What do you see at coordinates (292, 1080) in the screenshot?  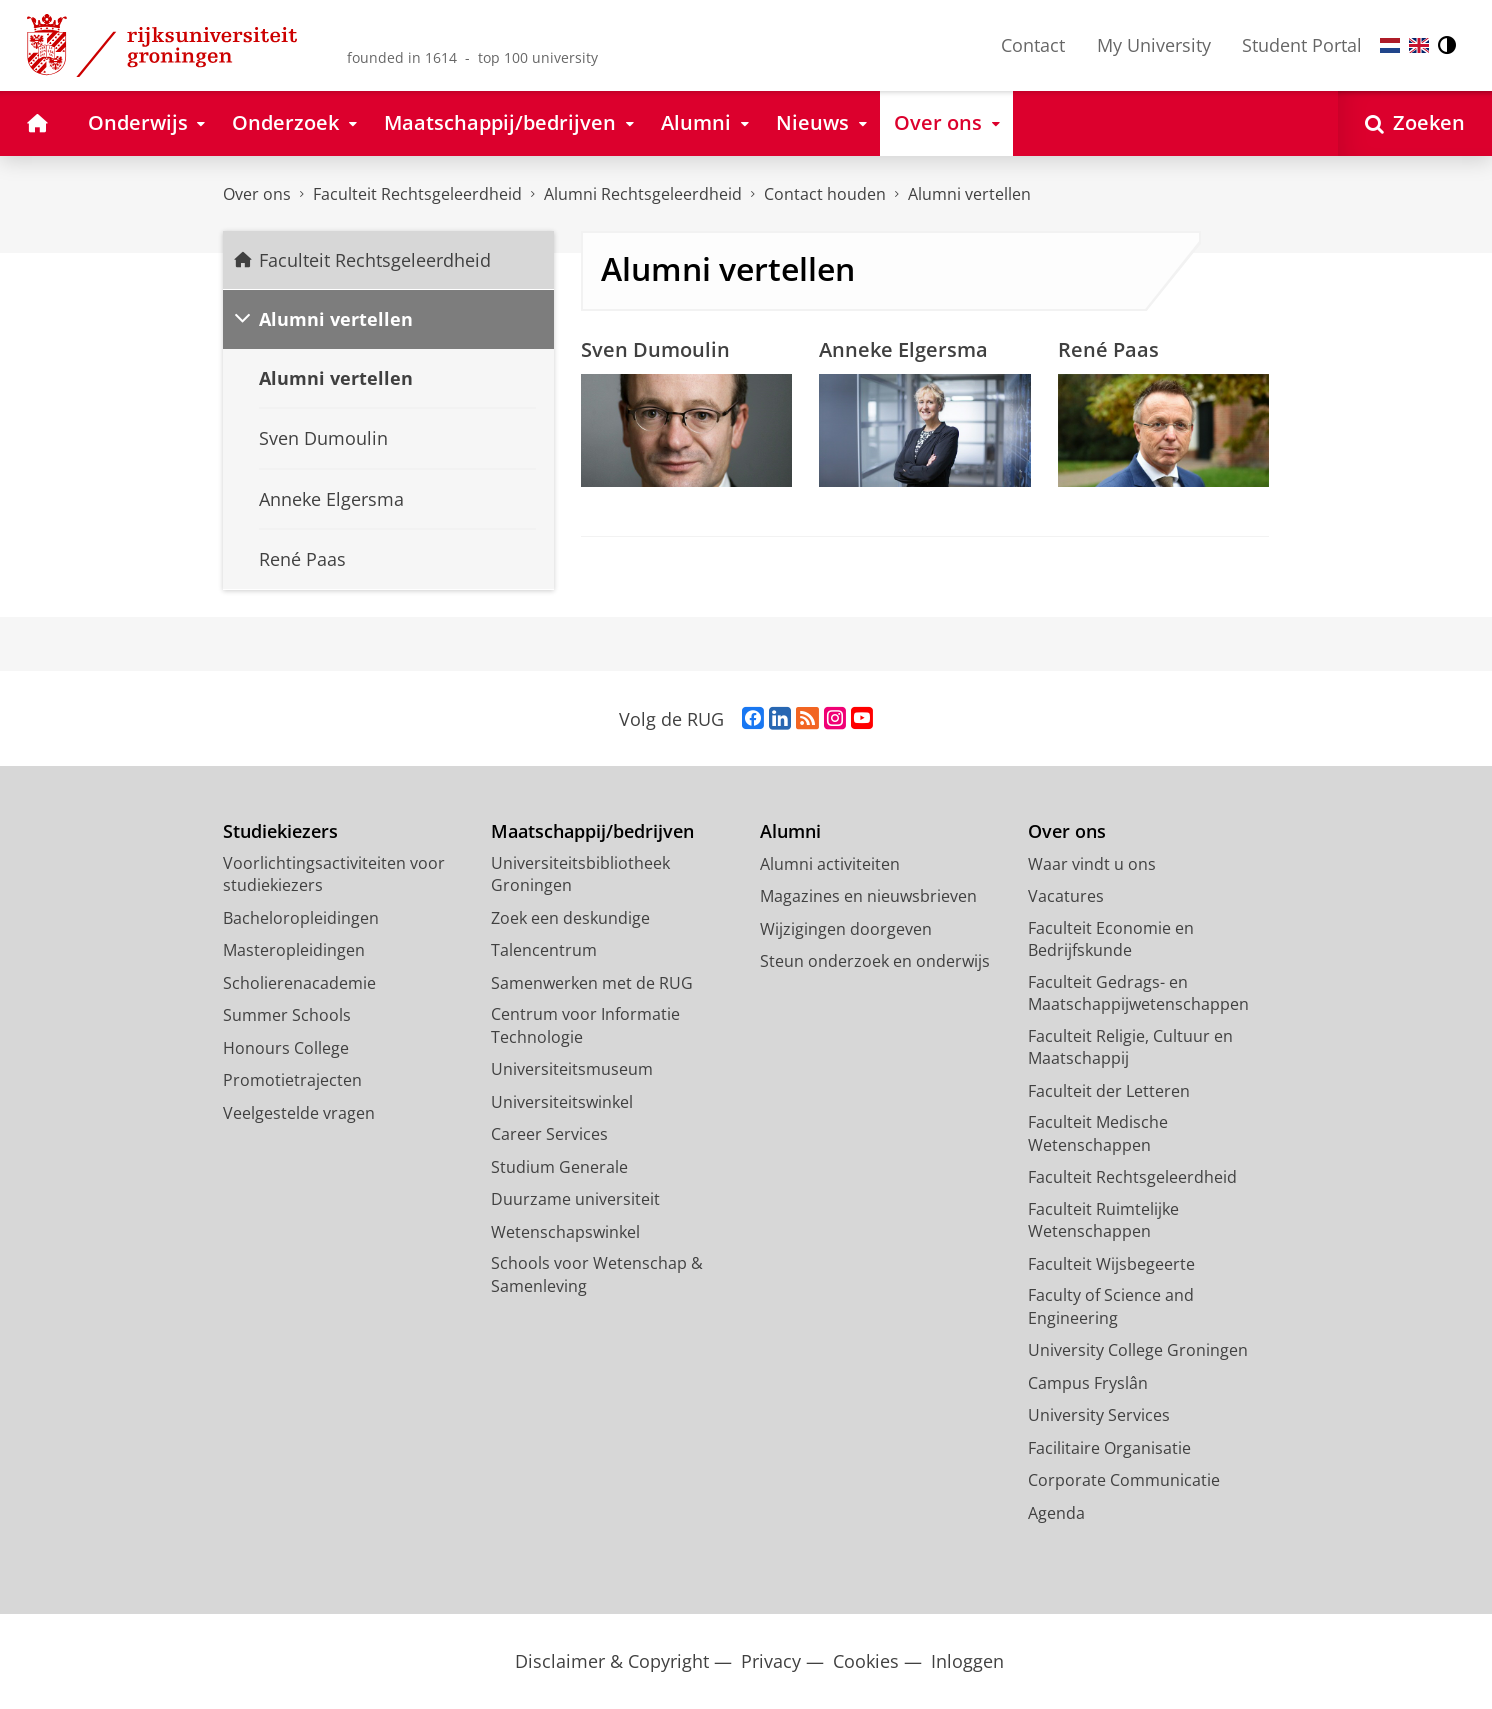 I see `Promotietrajecten` at bounding box center [292, 1080].